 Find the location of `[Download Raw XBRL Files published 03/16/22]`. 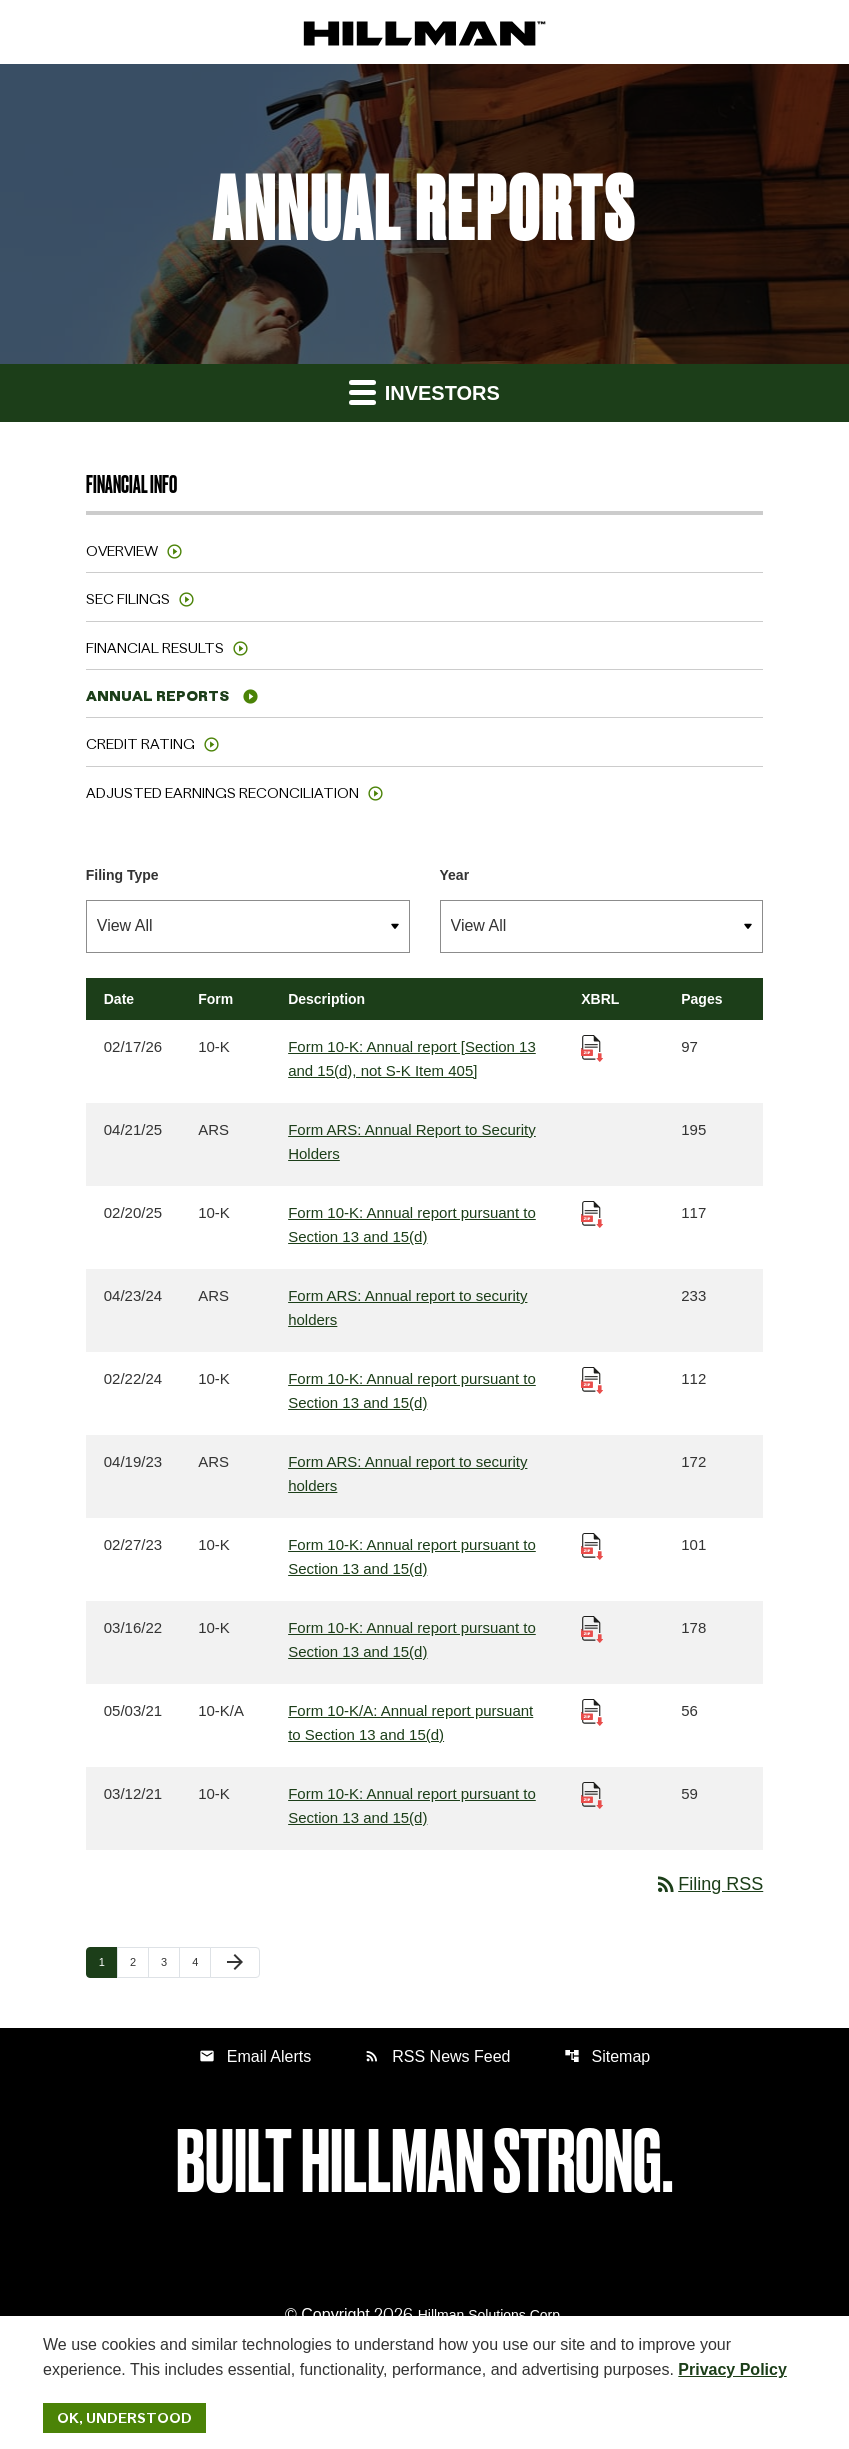

[Download Raw XBRL Files published 03/16/22] is located at coordinates (592, 1627).